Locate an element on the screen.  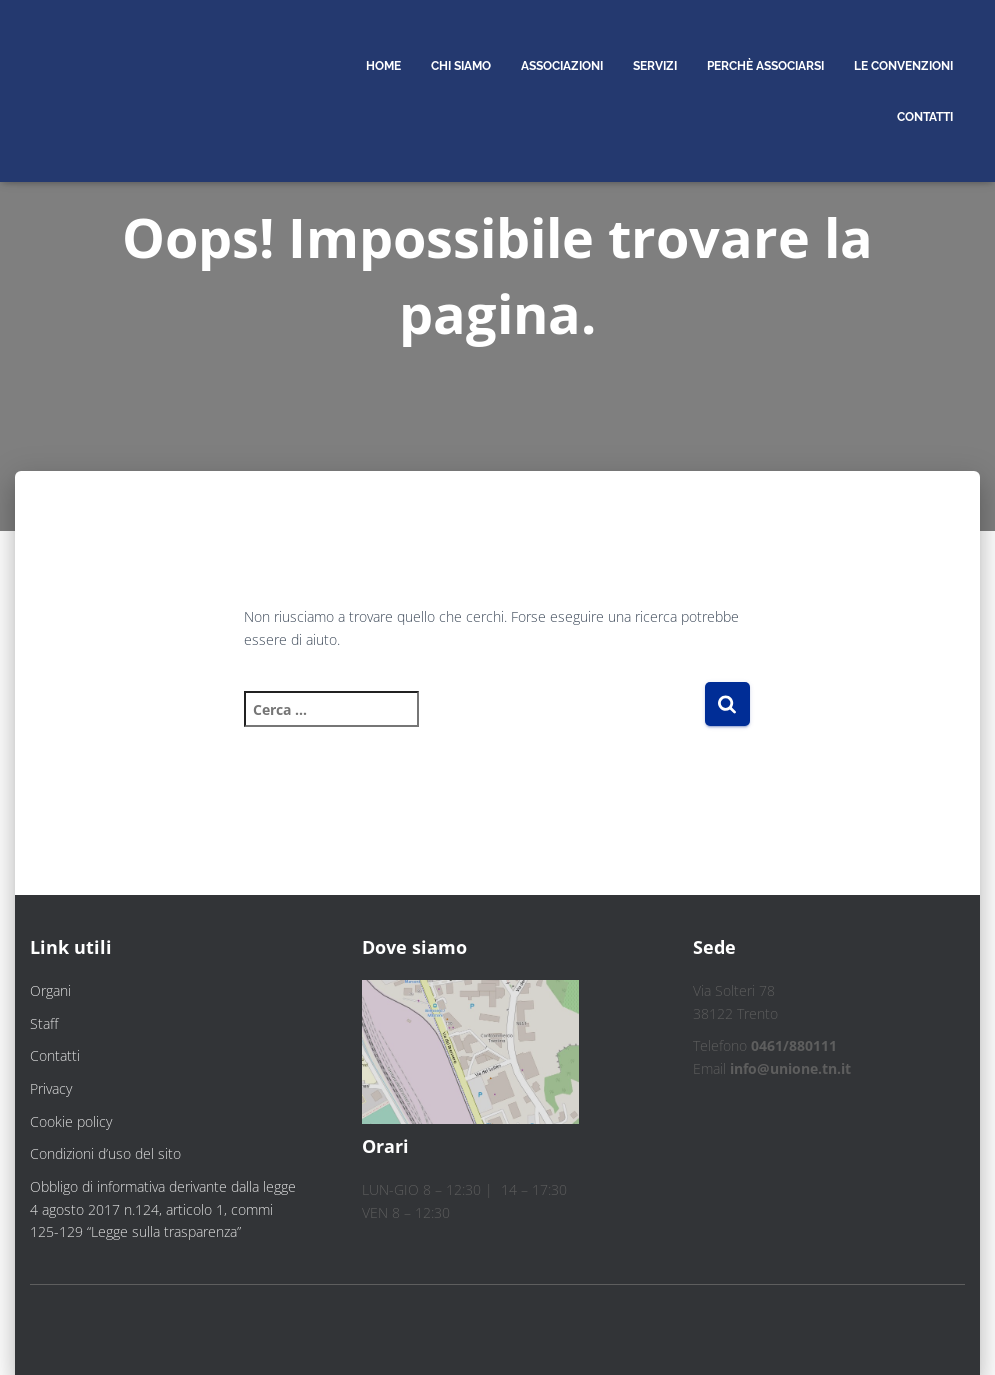
Condizioni d’uso del sito is located at coordinates (105, 1153).